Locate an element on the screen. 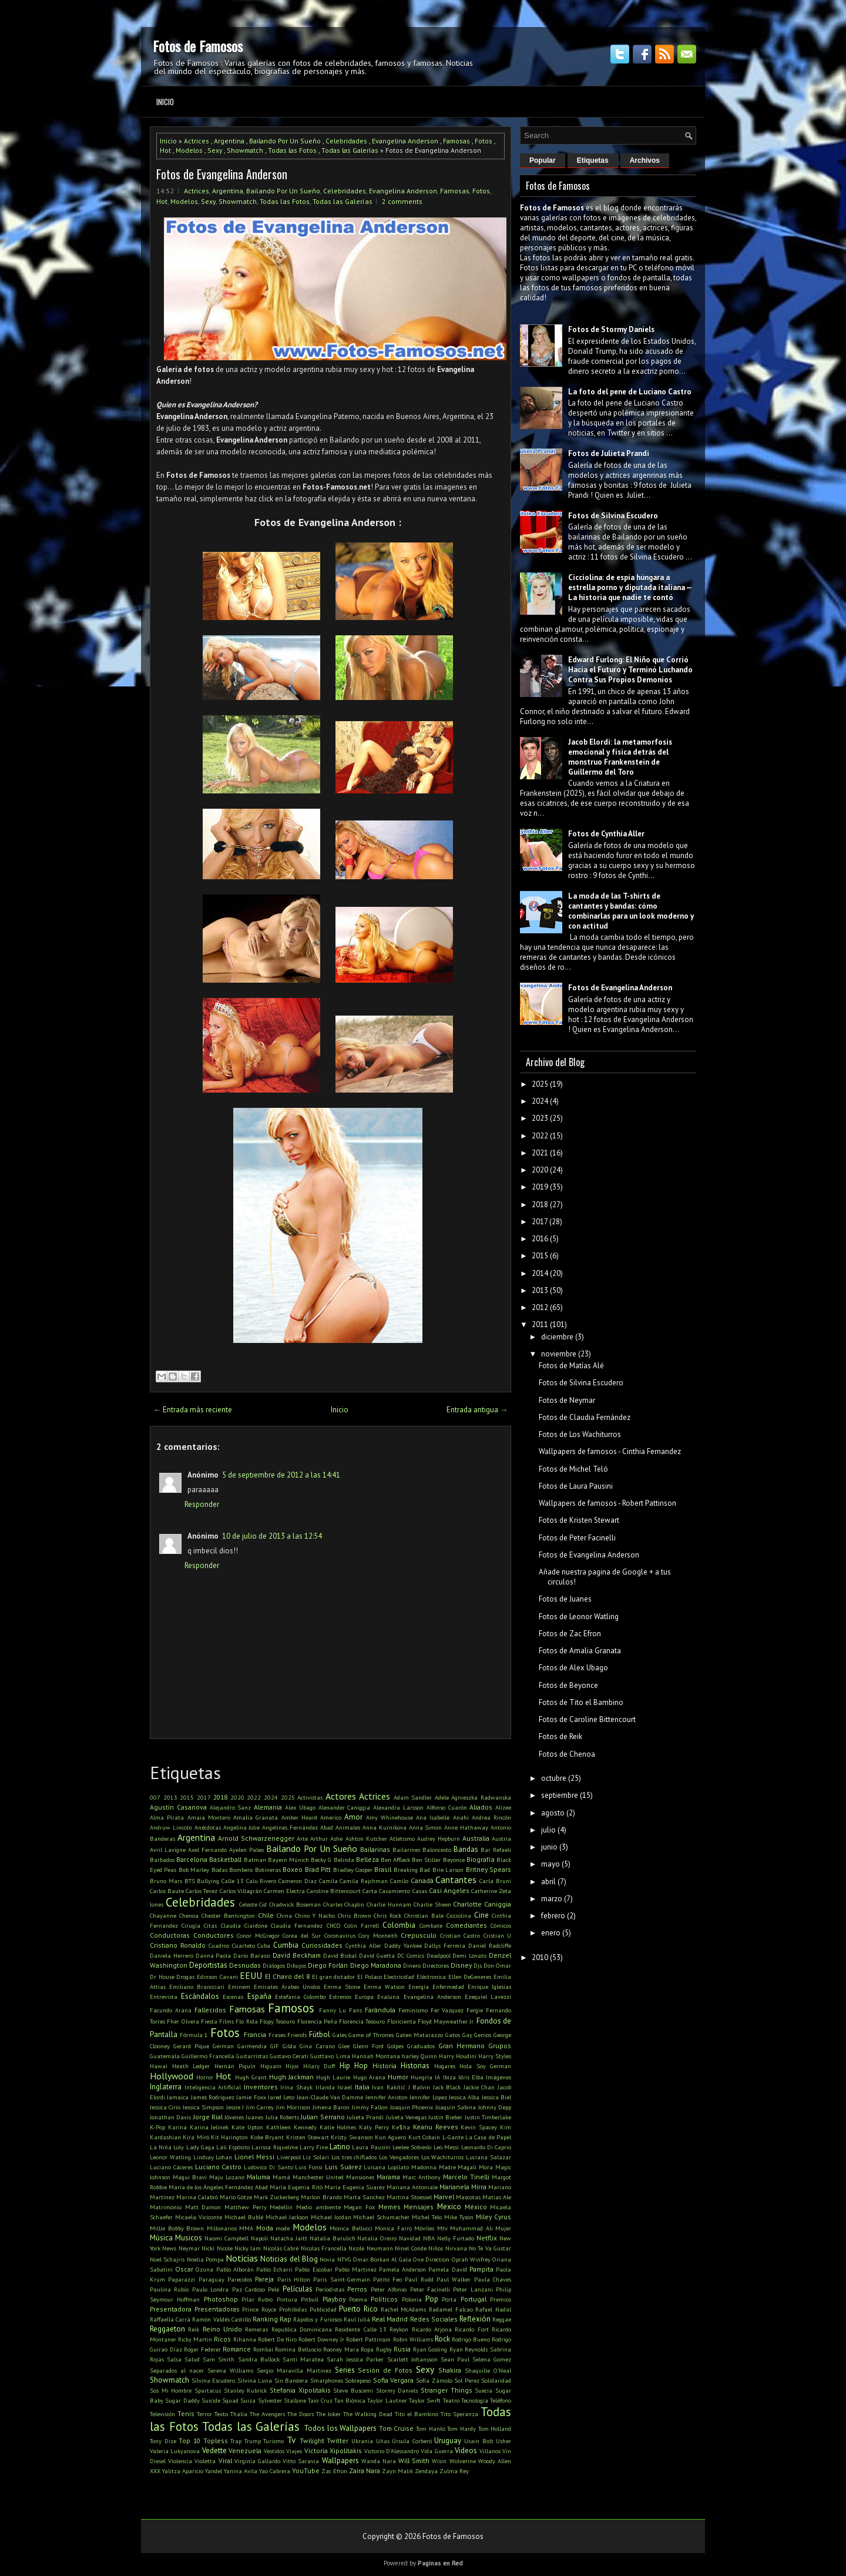 The image size is (846, 2576). Musicos is located at coordinates (188, 2238).